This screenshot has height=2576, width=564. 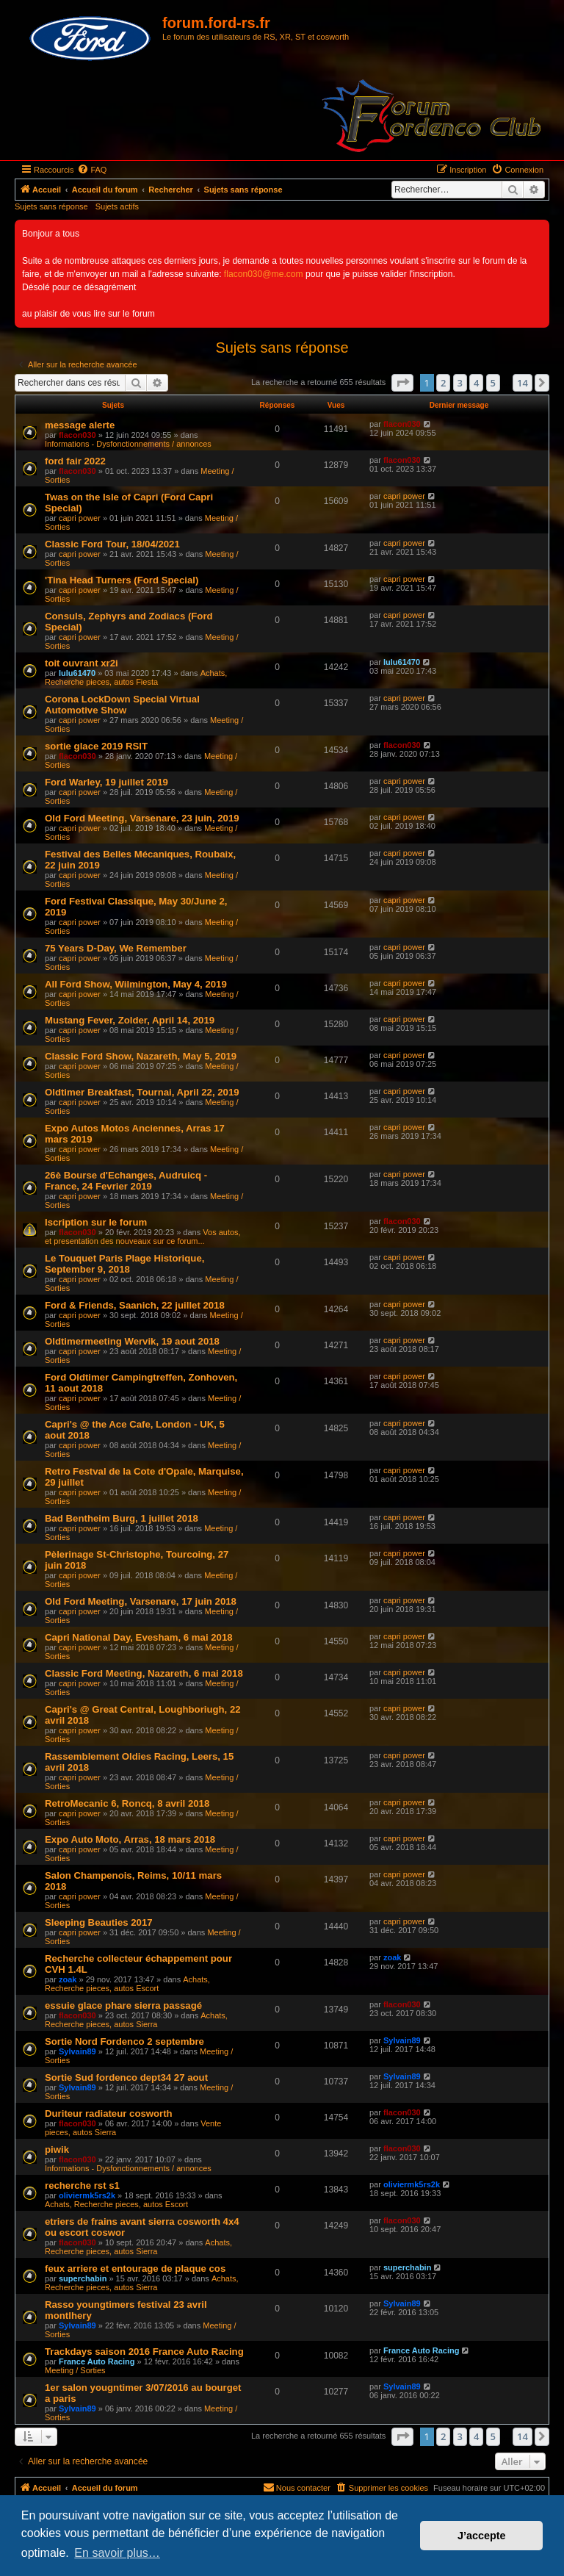 I want to click on Achats, Recherche pieces, autos Sierra, so click(x=136, y=2020).